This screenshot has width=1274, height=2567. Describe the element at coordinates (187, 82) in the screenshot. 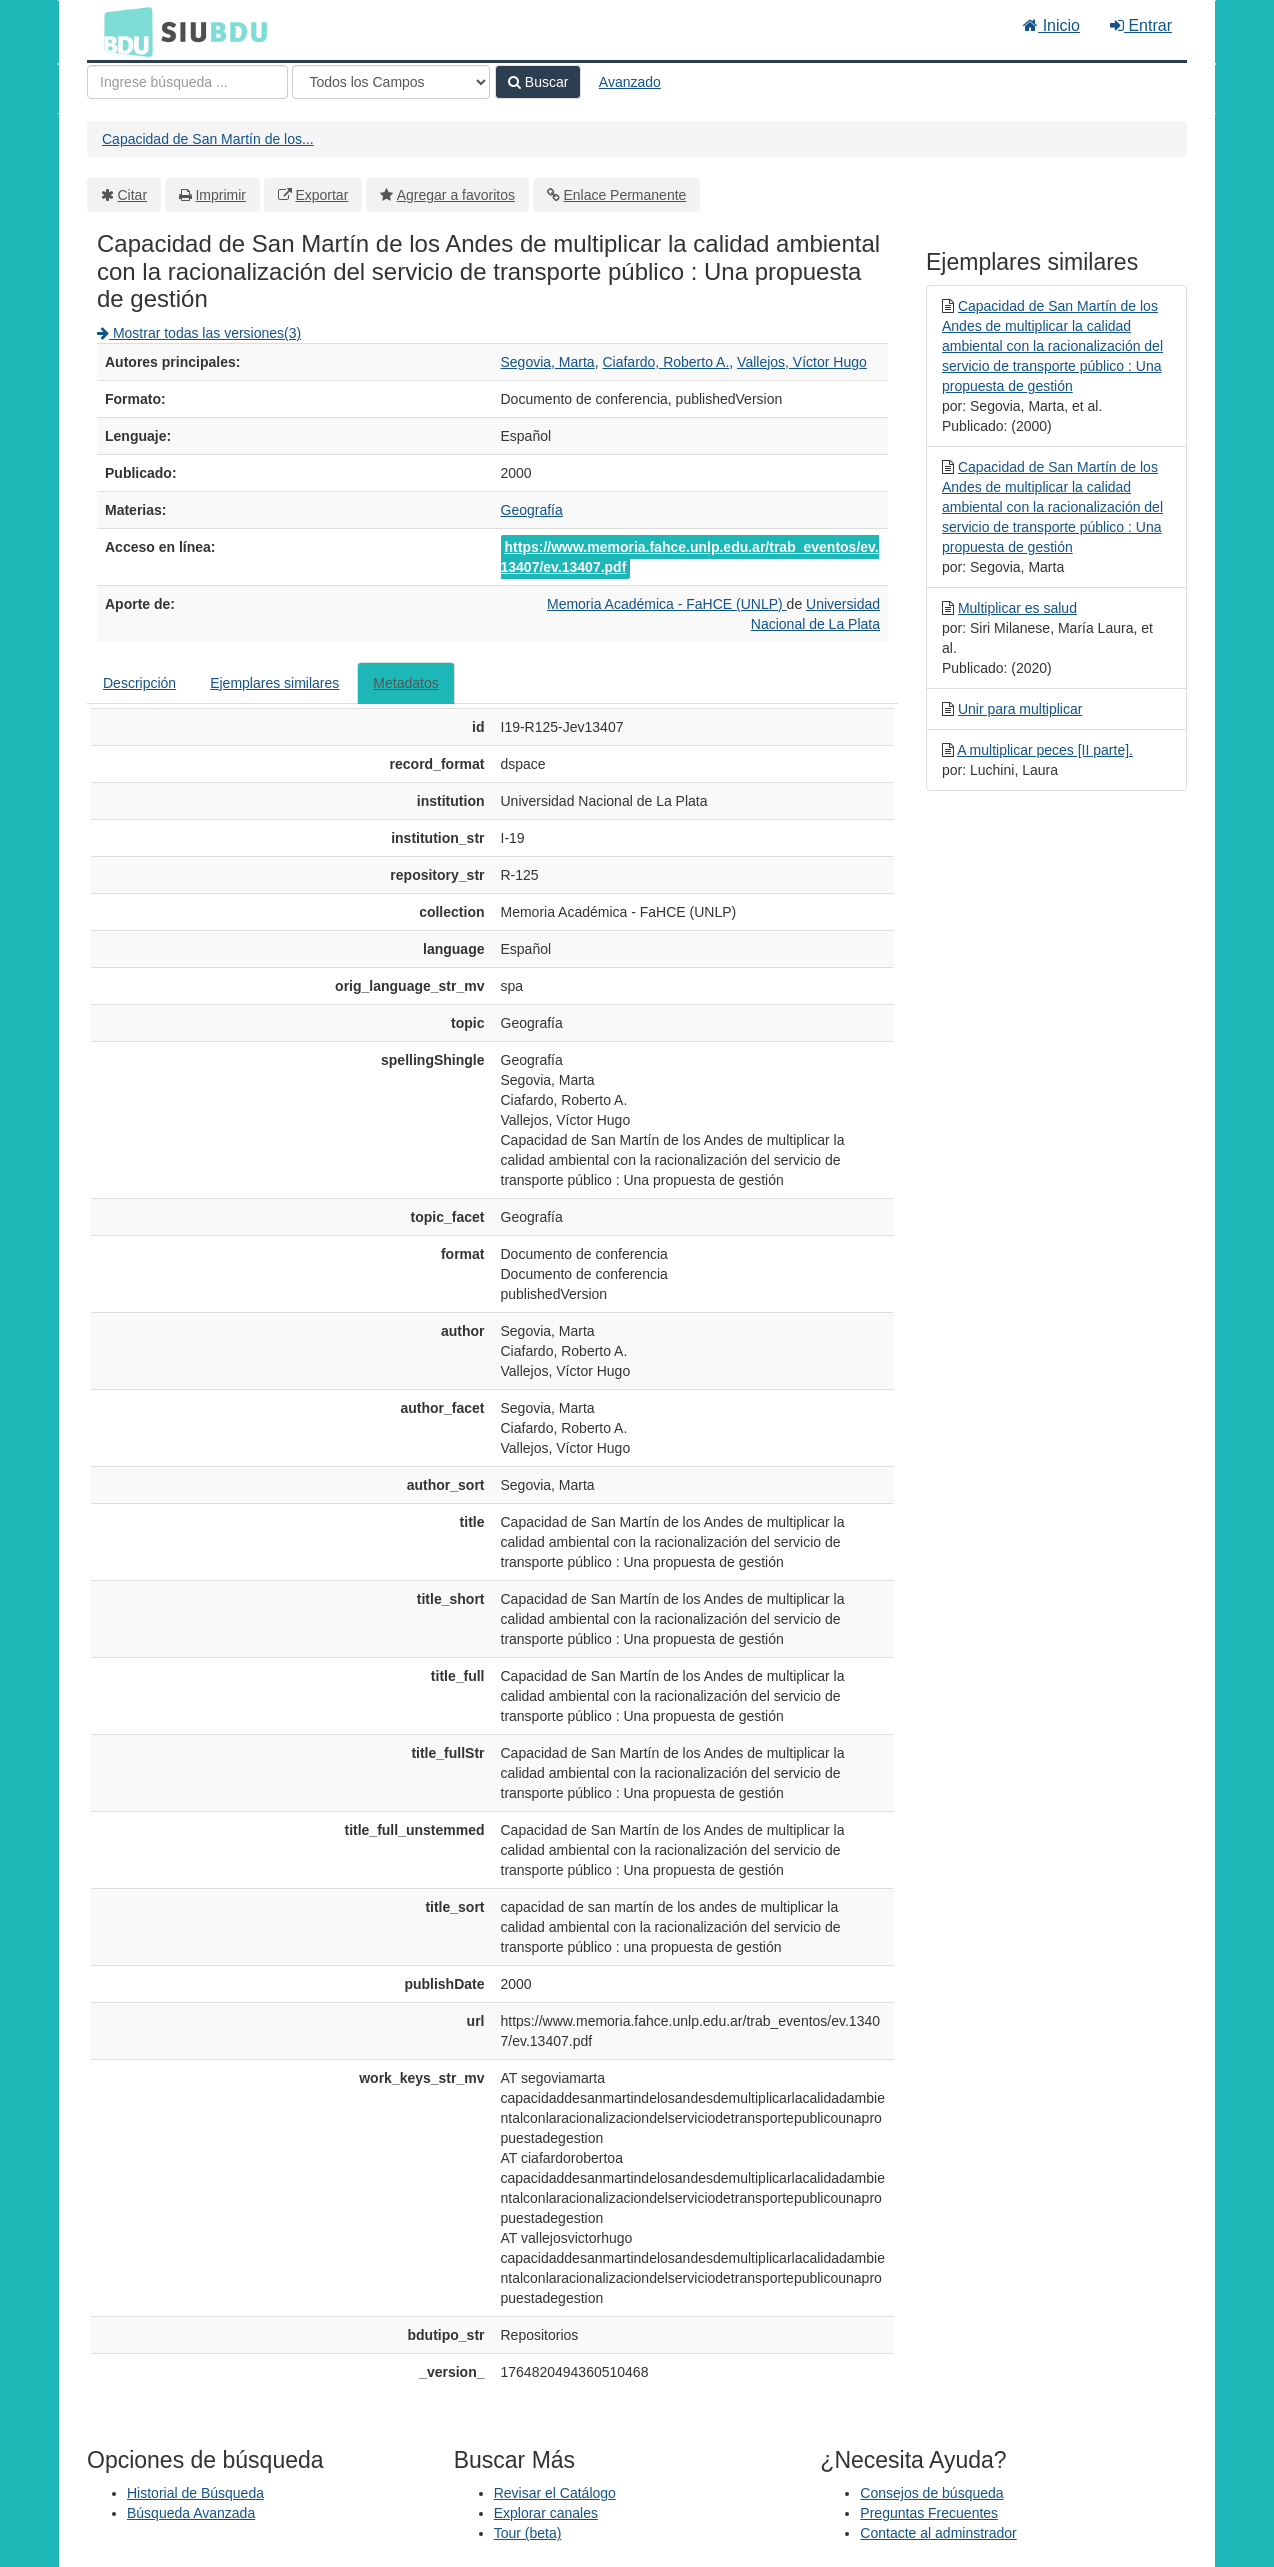

I see `[Términos de búsqueda]` at that location.